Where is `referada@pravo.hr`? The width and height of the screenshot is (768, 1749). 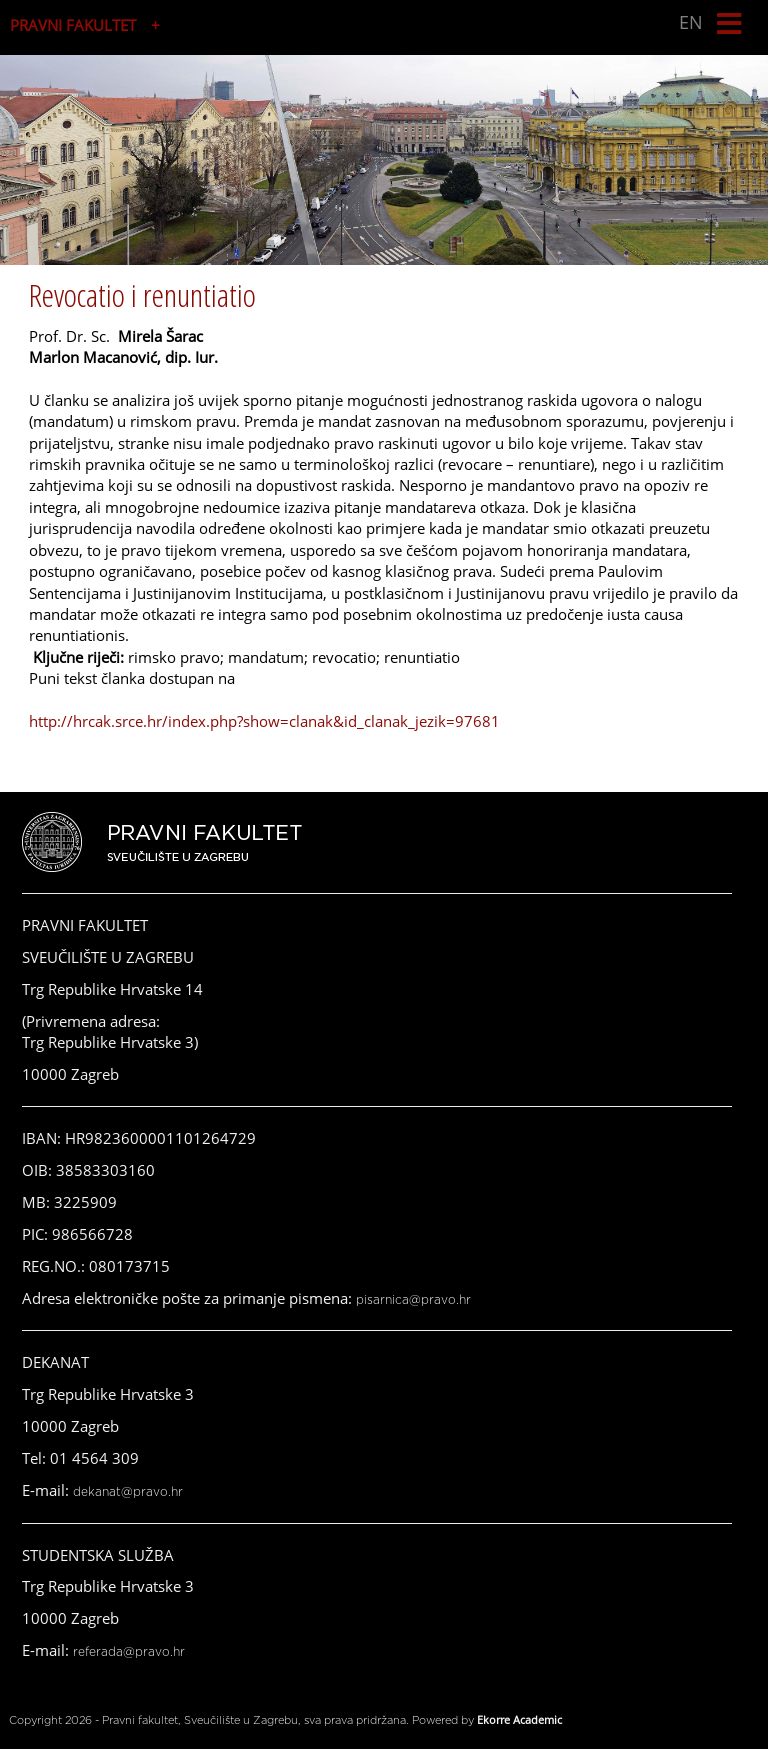
referada@pravo.hr is located at coordinates (129, 1652).